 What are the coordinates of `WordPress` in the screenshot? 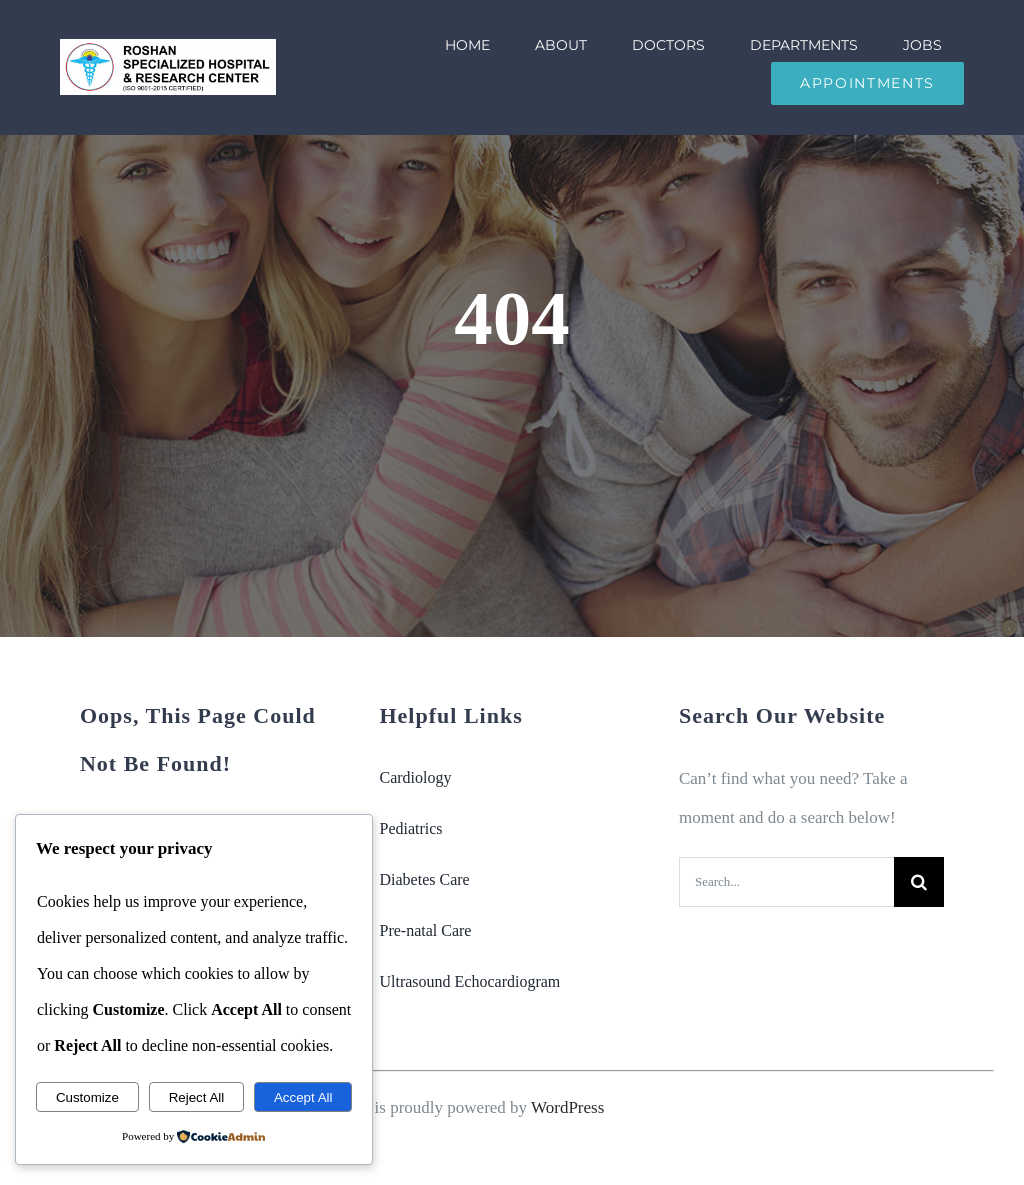 It's located at (567, 1107).